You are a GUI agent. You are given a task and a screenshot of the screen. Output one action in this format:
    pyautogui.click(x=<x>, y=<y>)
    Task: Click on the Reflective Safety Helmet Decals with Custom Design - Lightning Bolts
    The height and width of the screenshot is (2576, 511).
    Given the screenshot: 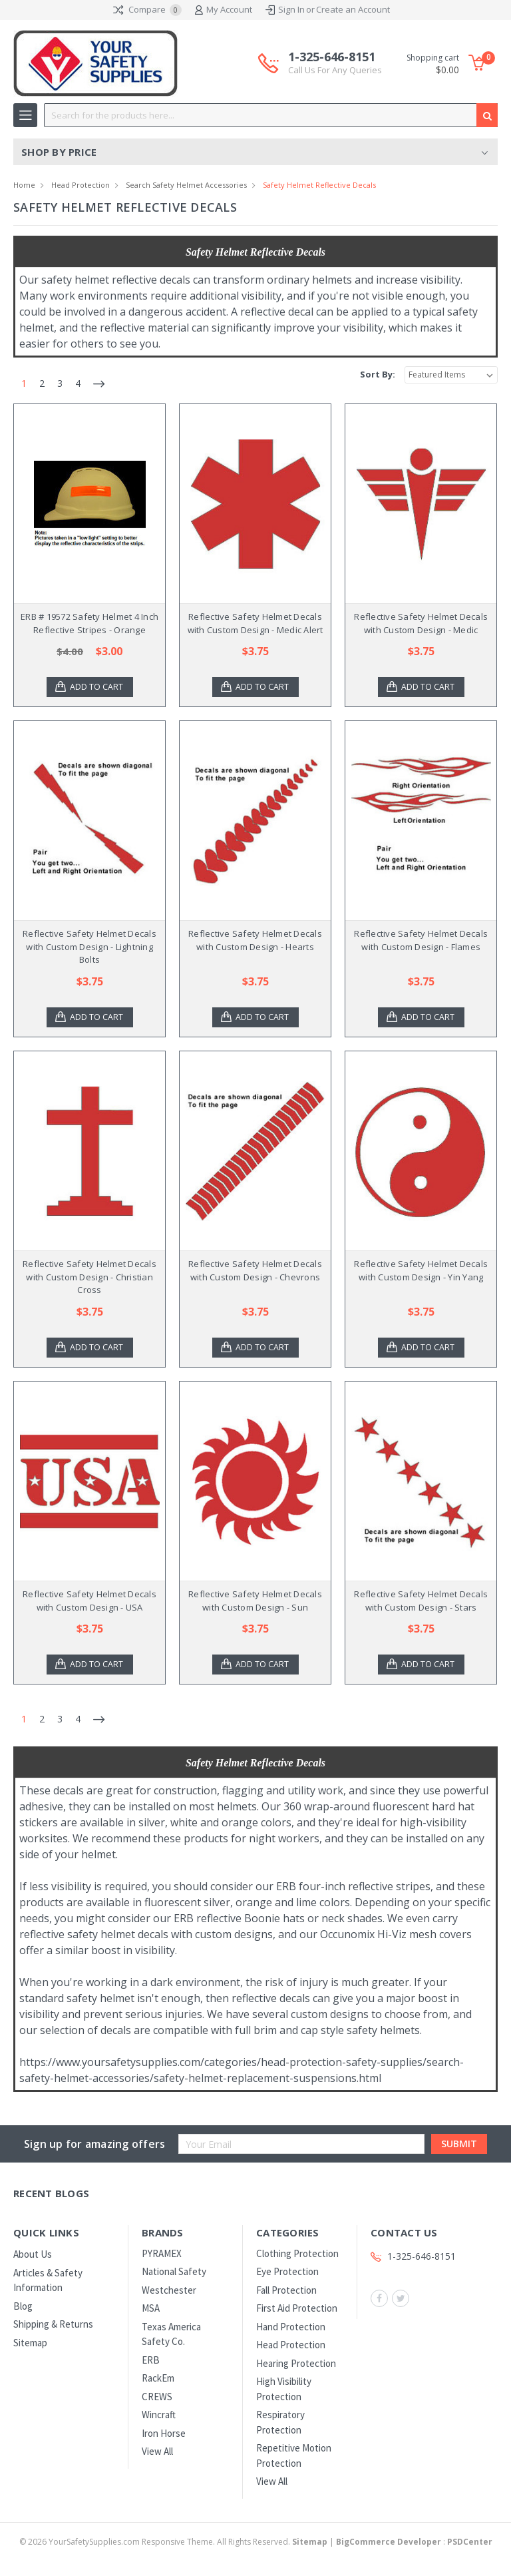 What is the action you would take?
    pyautogui.click(x=89, y=946)
    